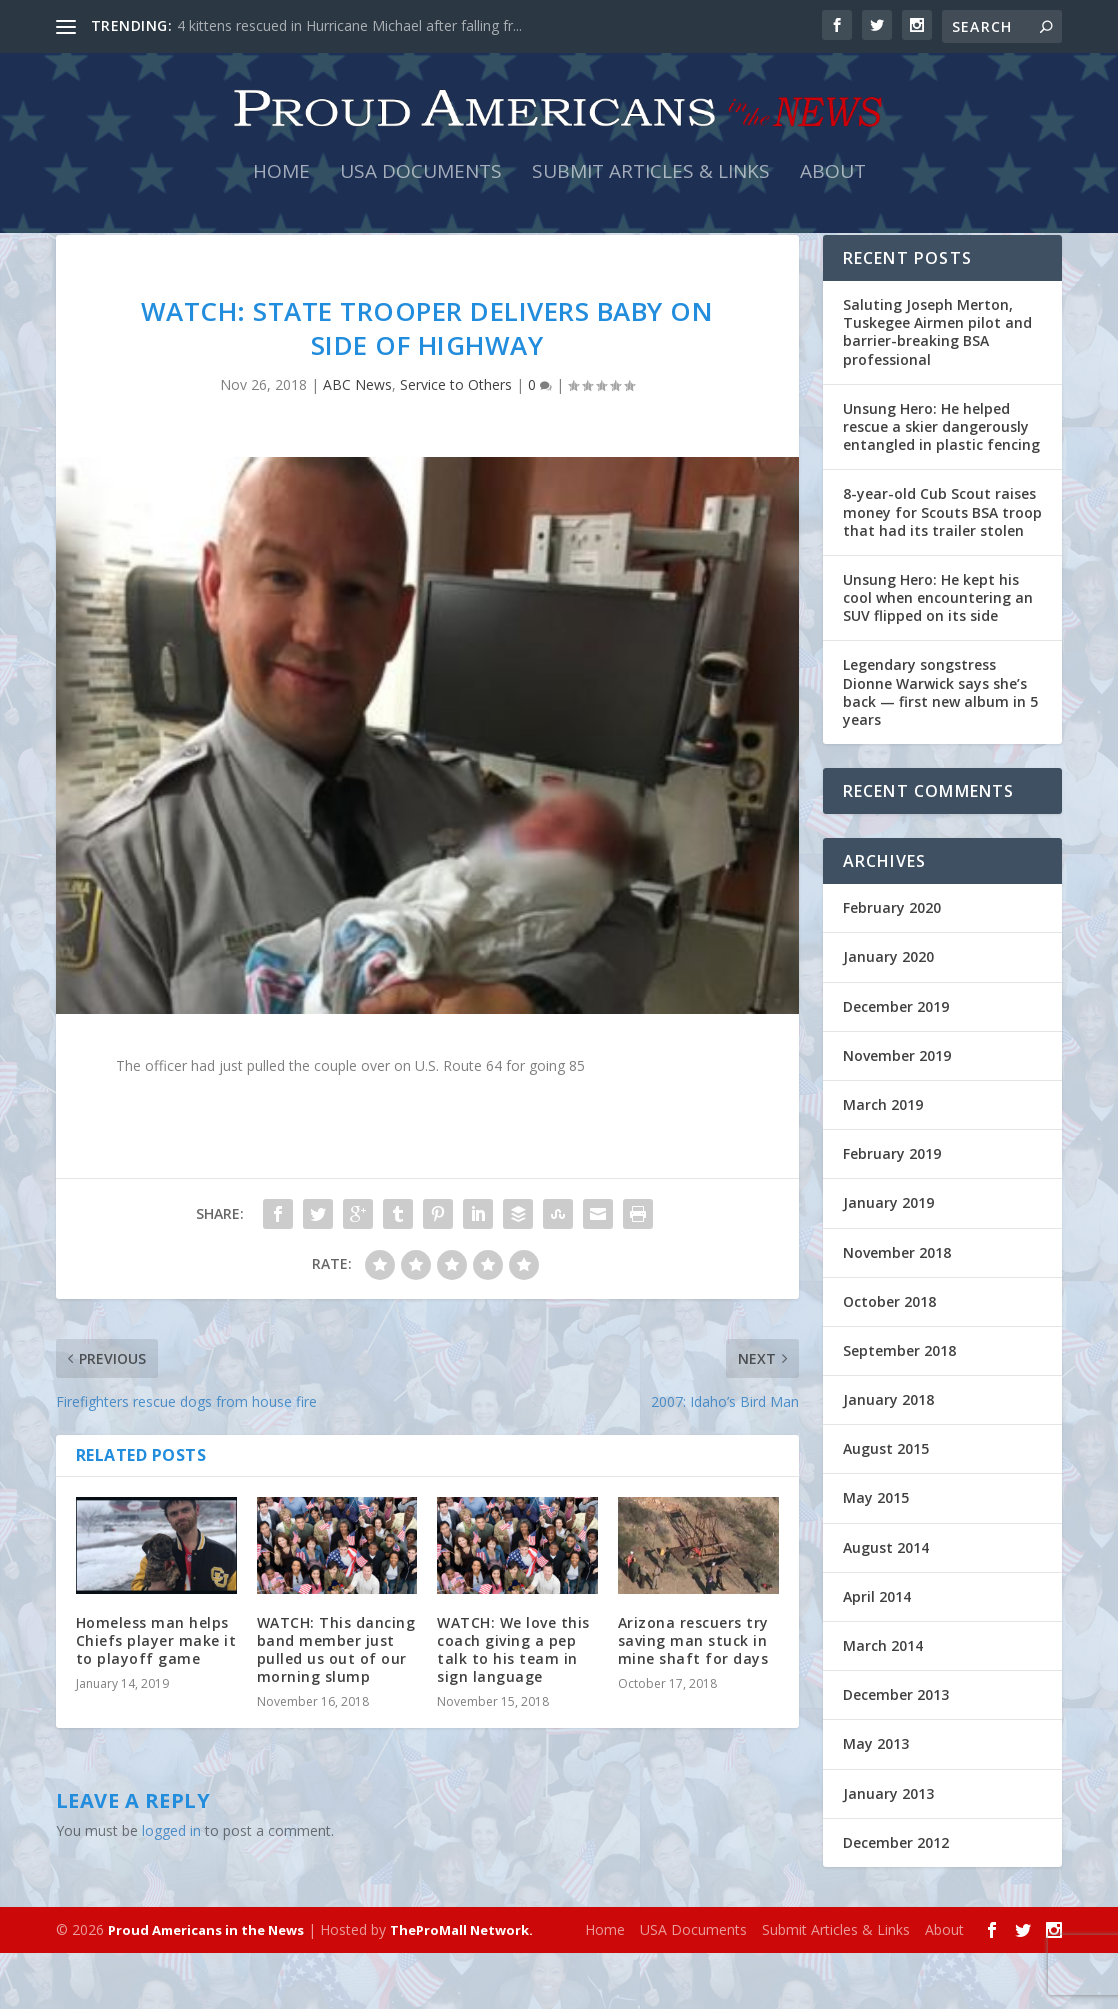 Image resolution: width=1118 pixels, height=2009 pixels. I want to click on WATCH: We love this coach giving a pep talk to his team in sign language, so click(513, 1706).